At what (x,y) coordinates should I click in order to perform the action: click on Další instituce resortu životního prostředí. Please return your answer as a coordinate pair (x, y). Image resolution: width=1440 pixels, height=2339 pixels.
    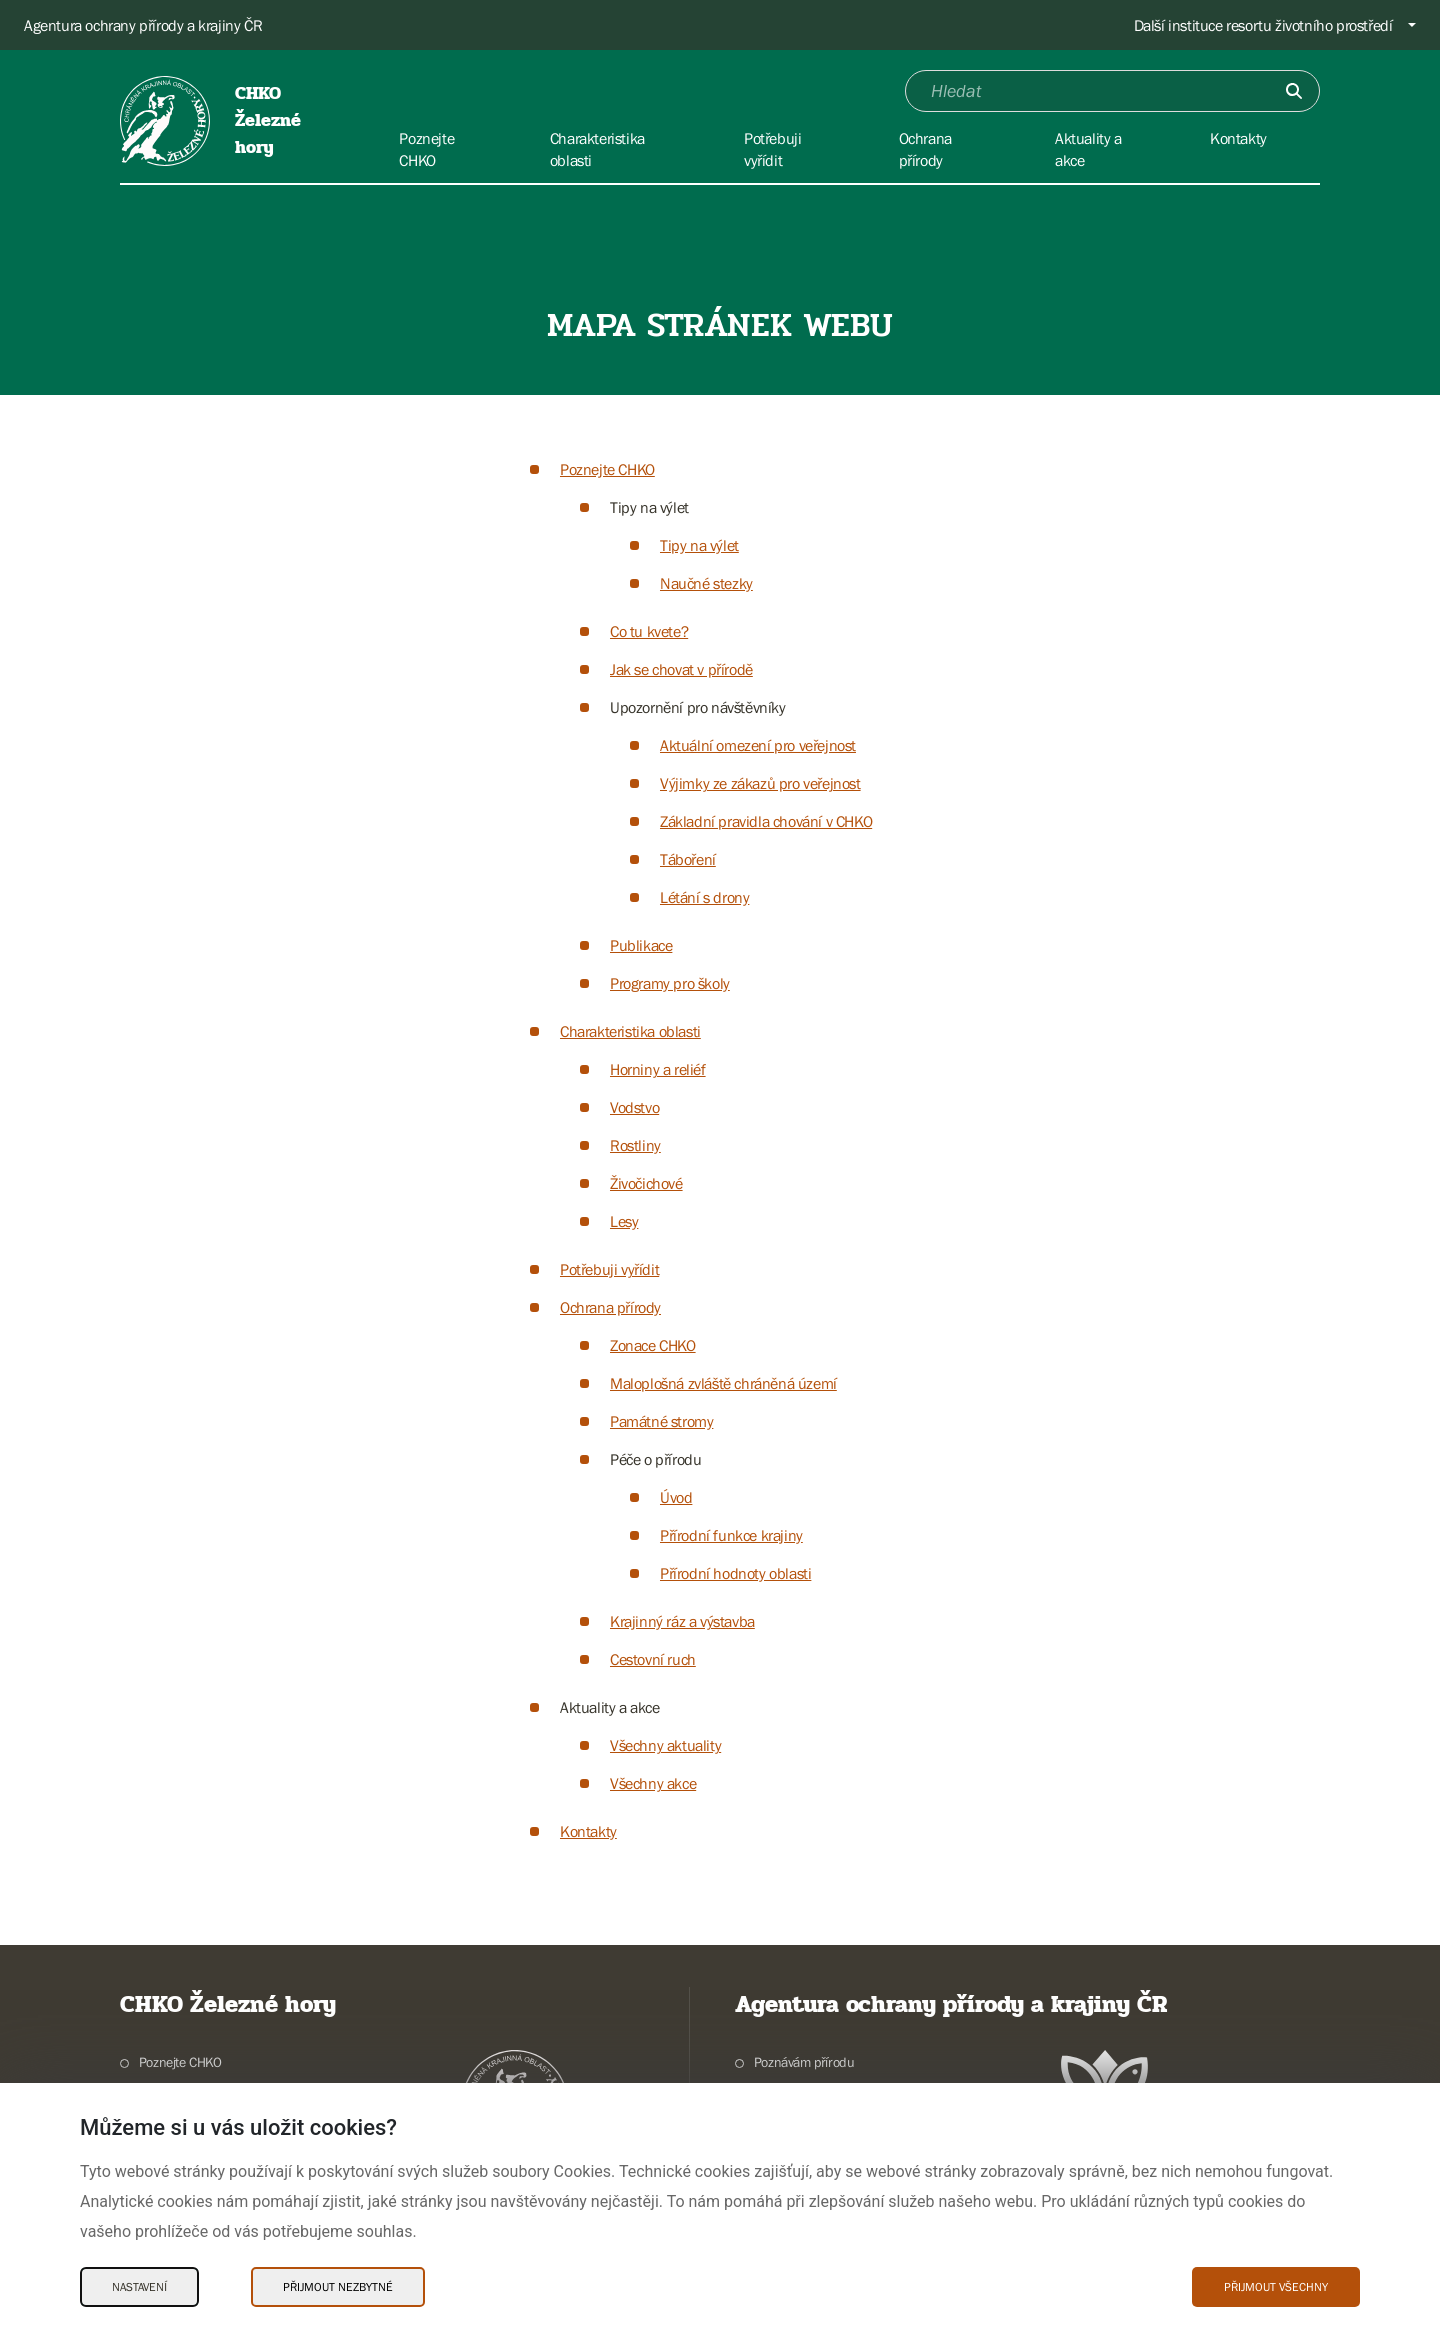
    Looking at the image, I should click on (1263, 25).